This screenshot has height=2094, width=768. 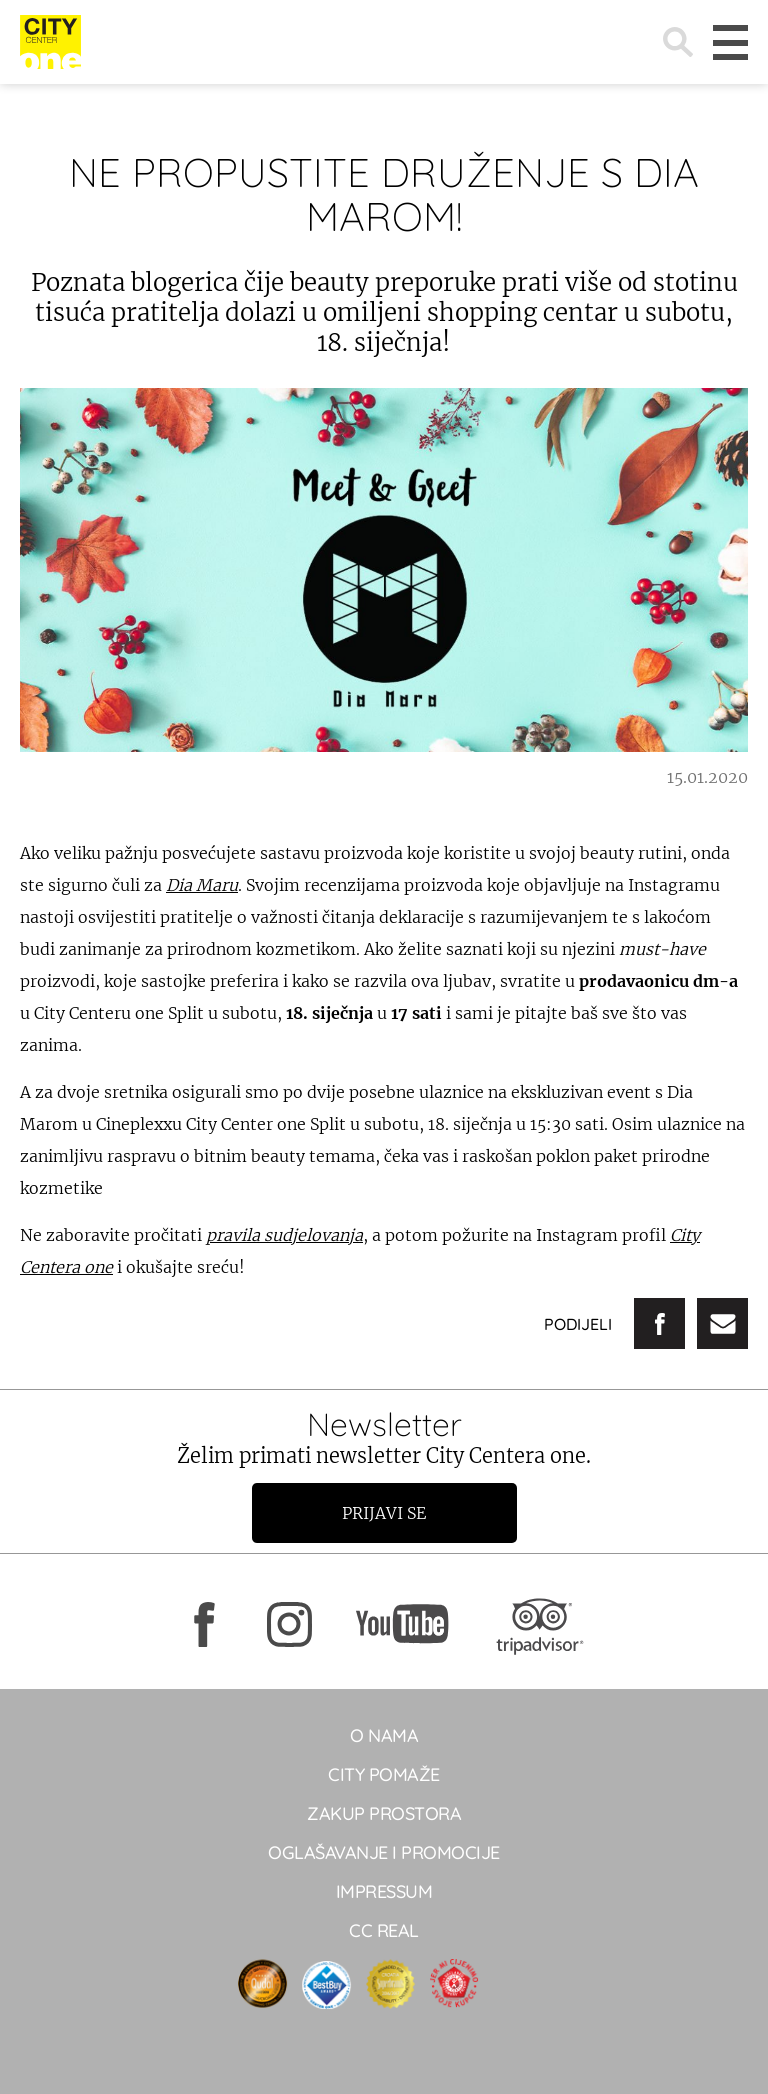 What do you see at coordinates (384, 1774) in the screenshot?
I see `City pomaže` at bounding box center [384, 1774].